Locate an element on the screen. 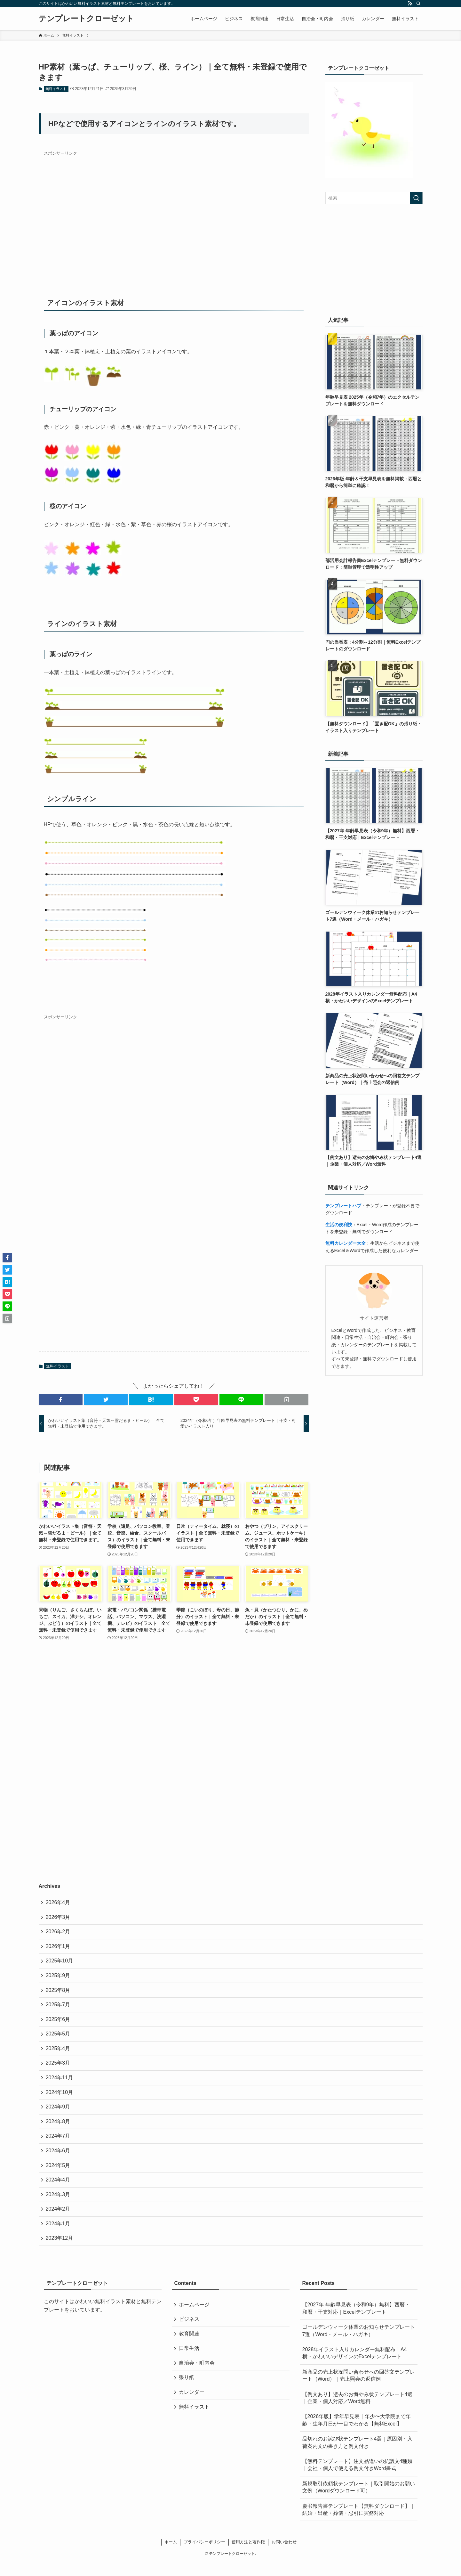 The height and width of the screenshot is (2576, 461). 2024年1月 is located at coordinates (58, 2236).